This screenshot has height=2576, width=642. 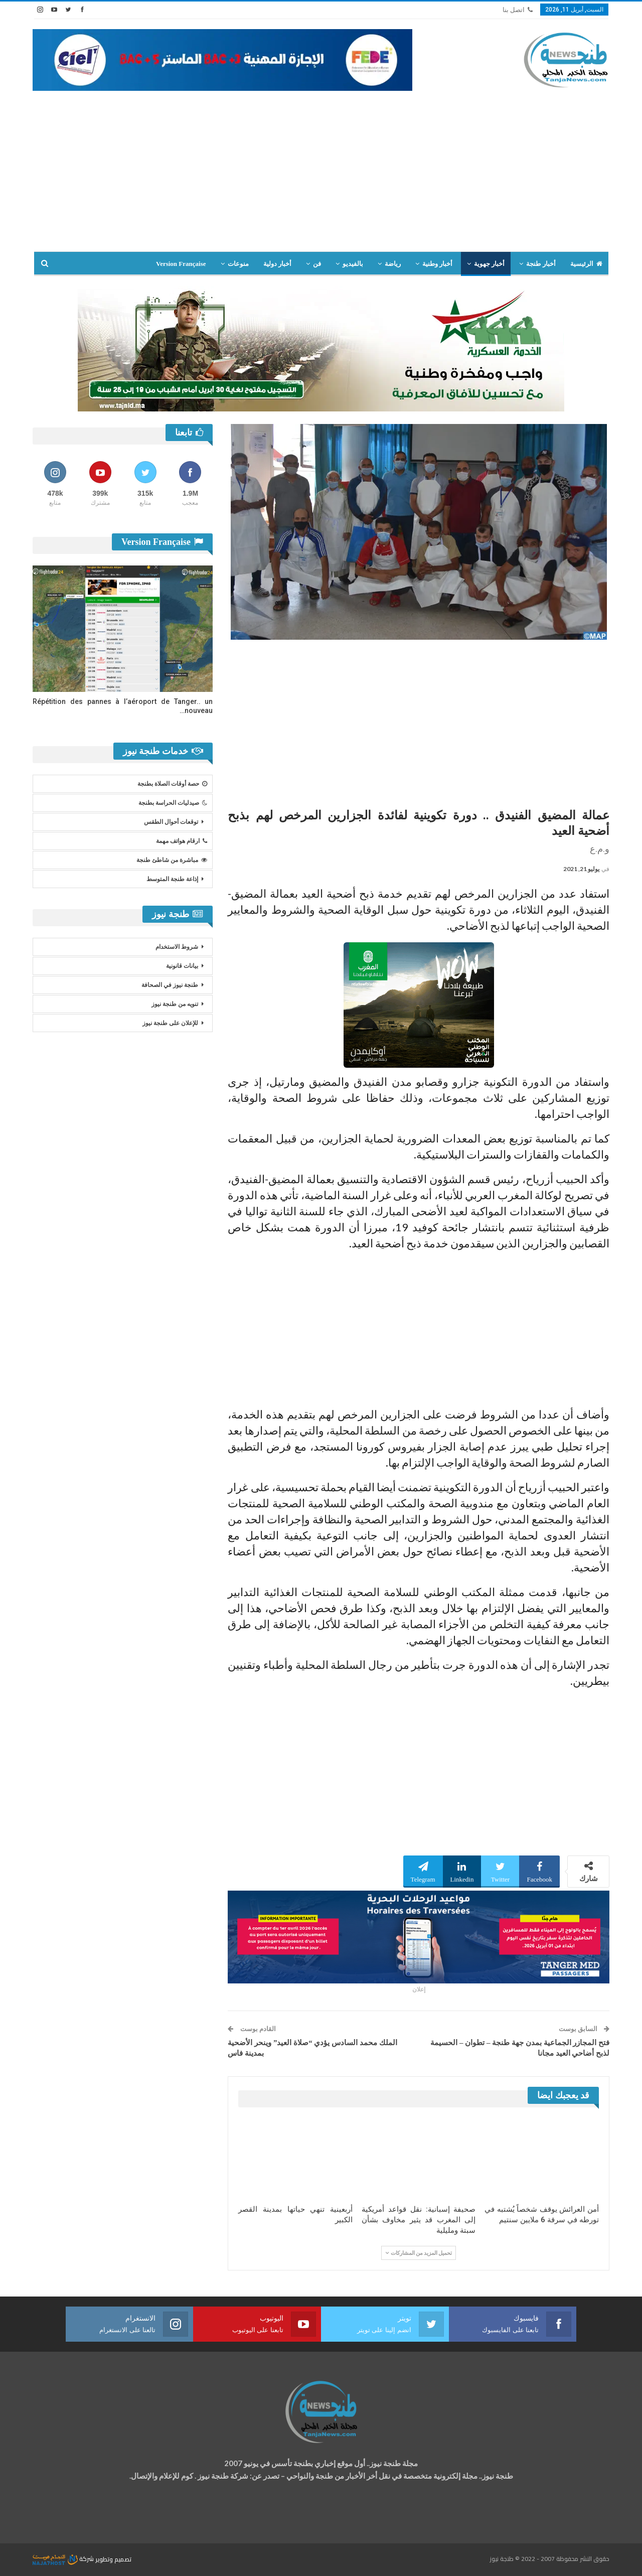 What do you see at coordinates (353, 263) in the screenshot?
I see `بالفيديو` at bounding box center [353, 263].